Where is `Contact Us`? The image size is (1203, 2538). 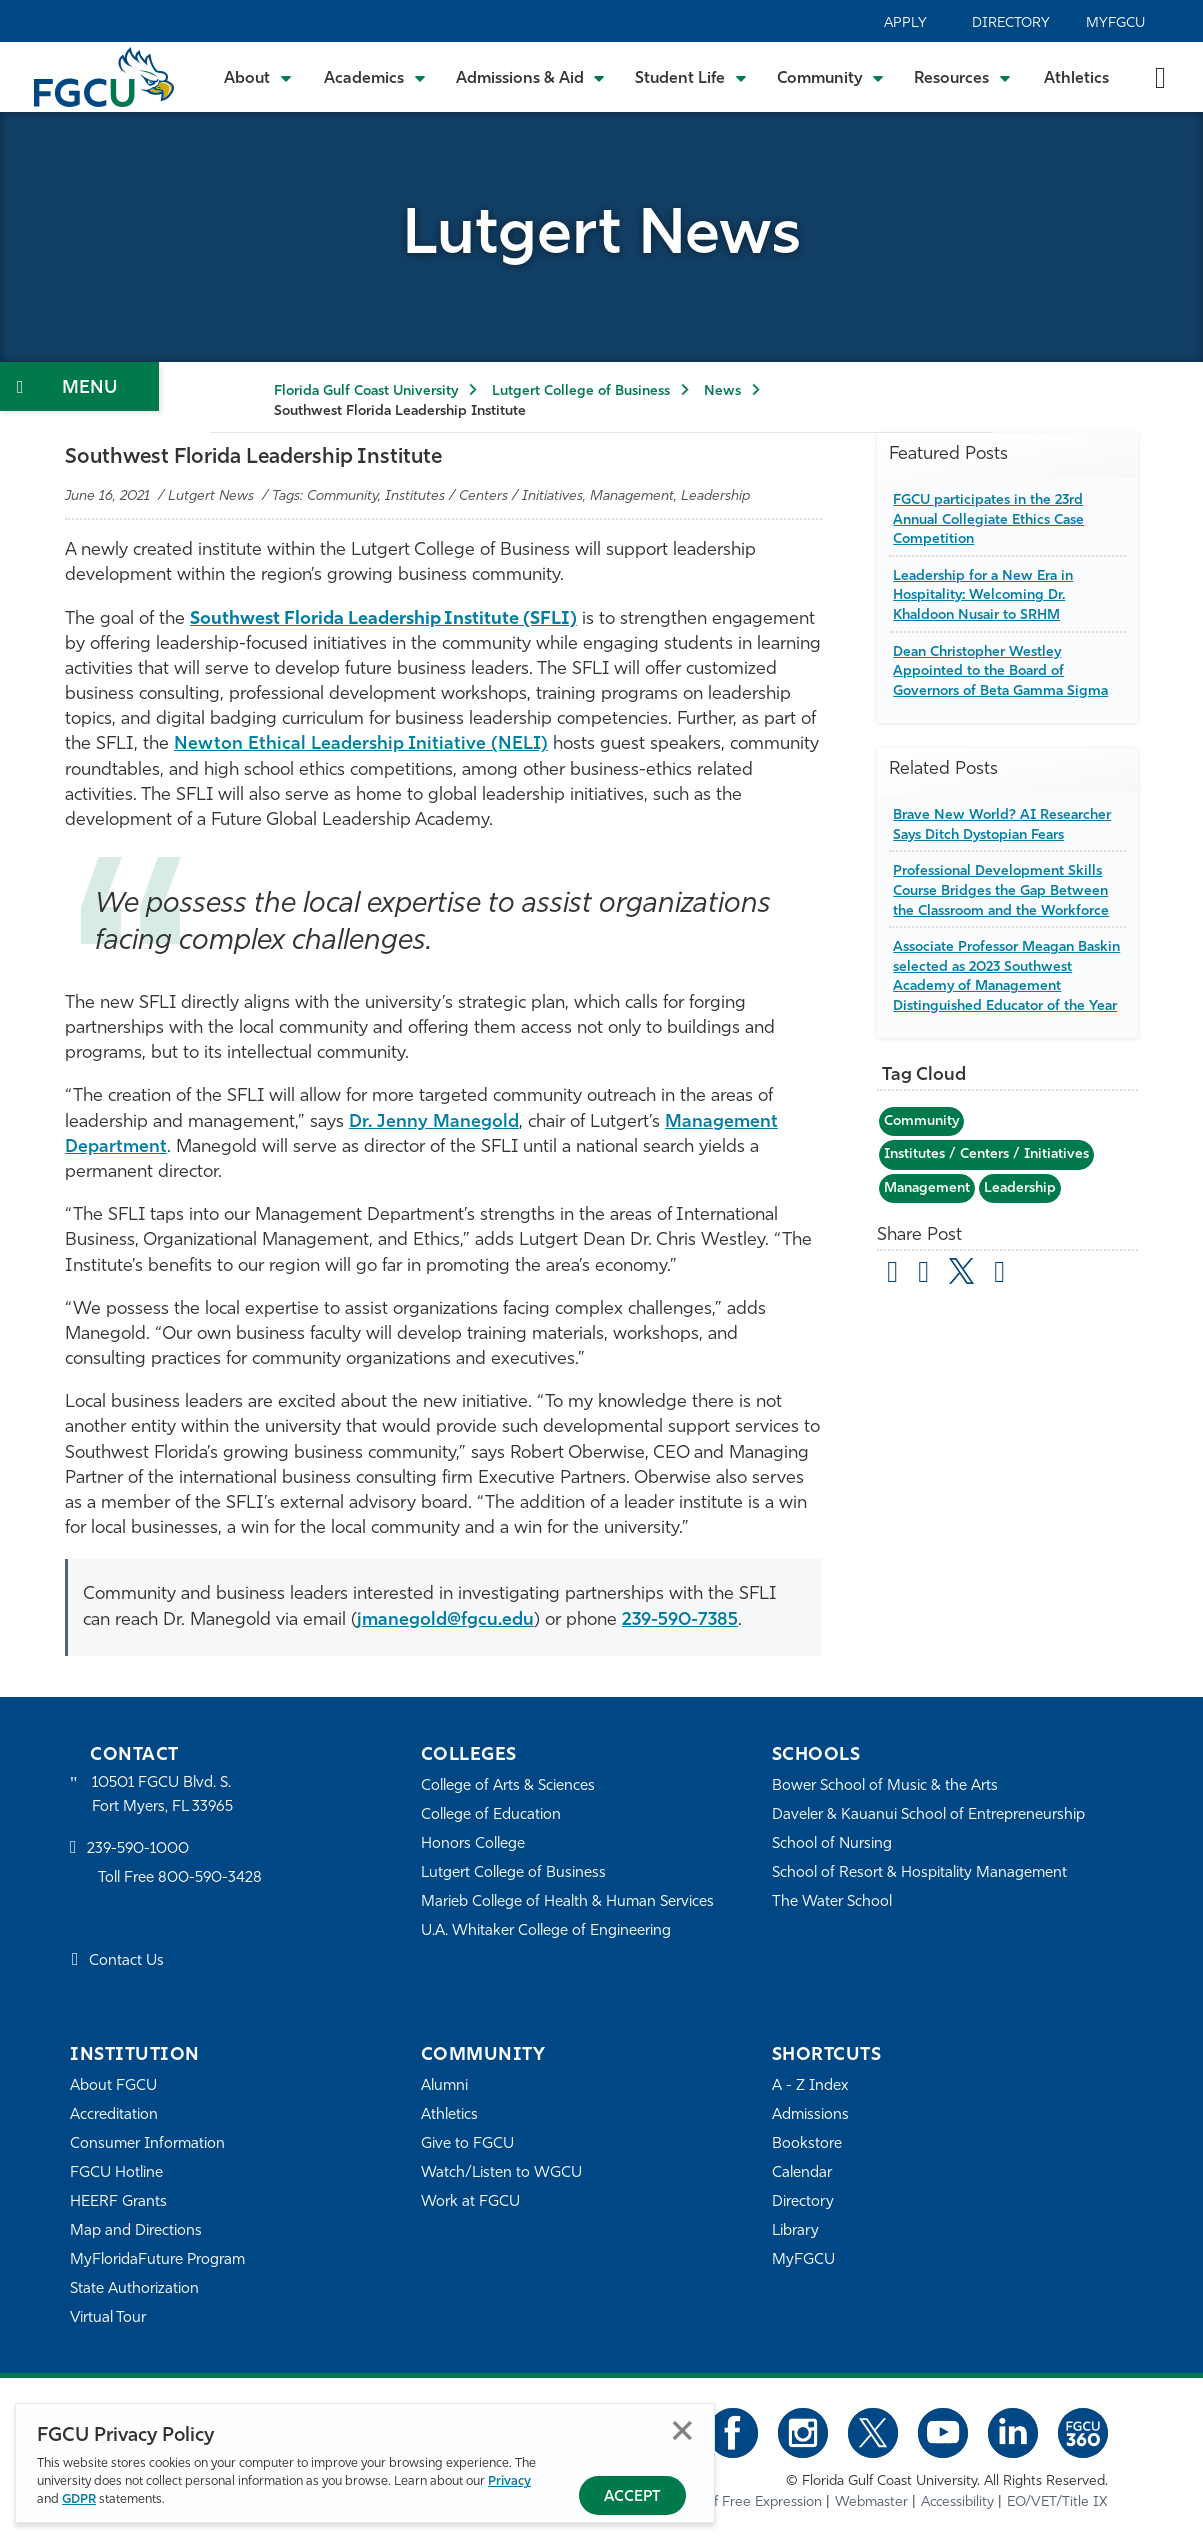
Contact Us is located at coordinates (126, 1961).